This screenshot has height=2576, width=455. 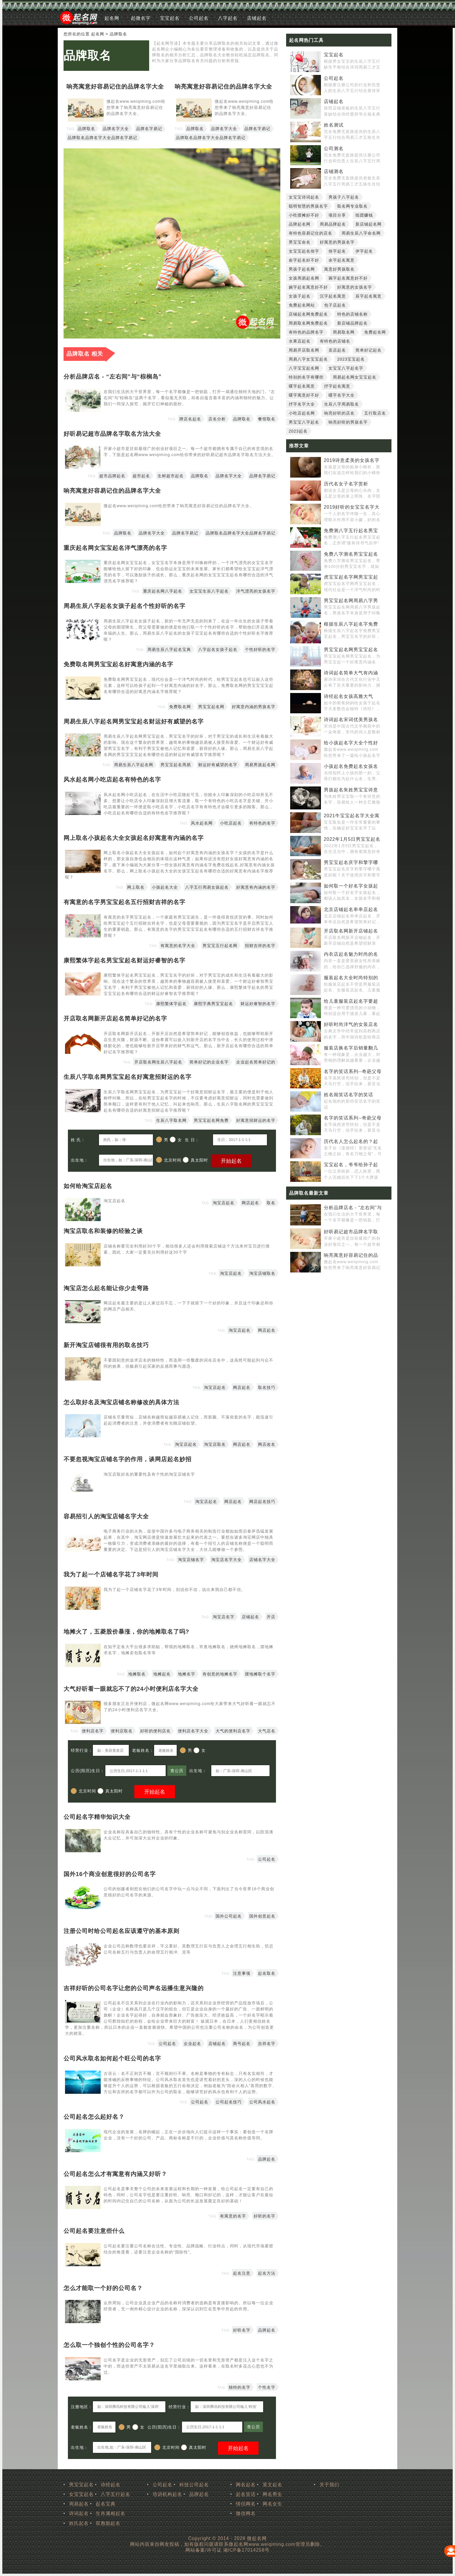 I want to click on 抒字起名寓意, so click(x=337, y=386).